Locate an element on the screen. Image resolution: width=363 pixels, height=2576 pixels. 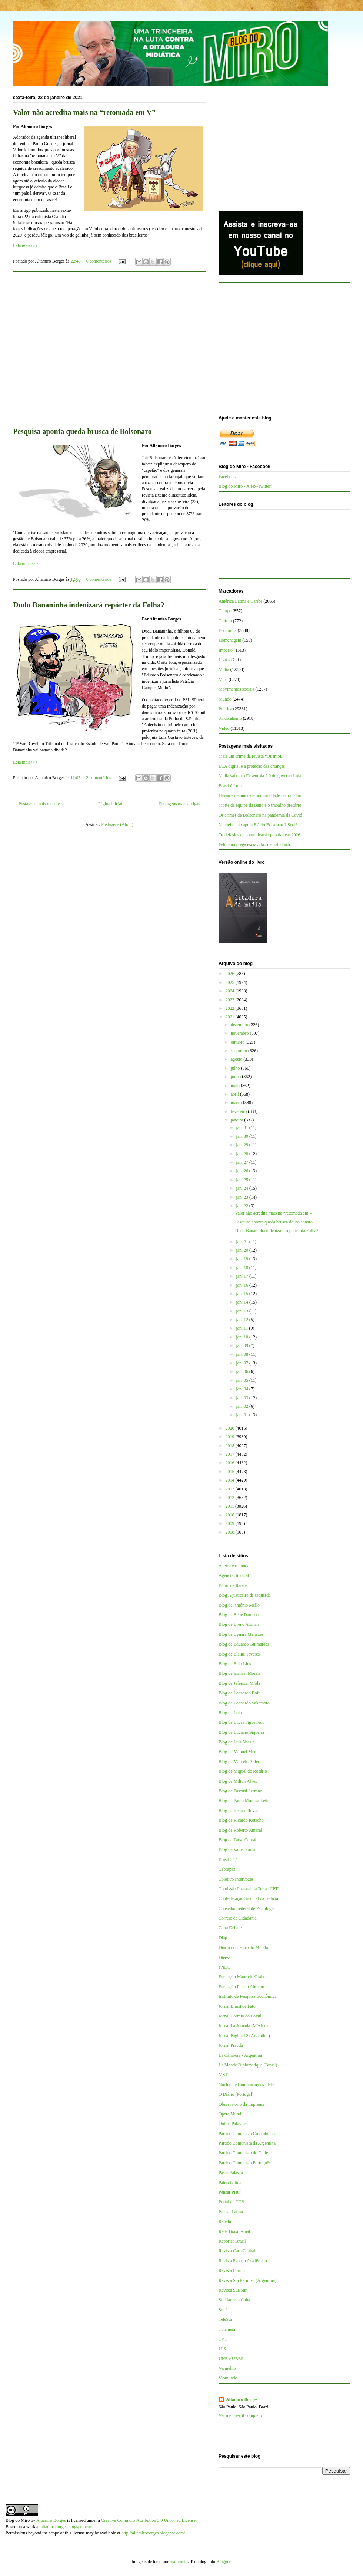
Economia is located at coordinates (228, 630).